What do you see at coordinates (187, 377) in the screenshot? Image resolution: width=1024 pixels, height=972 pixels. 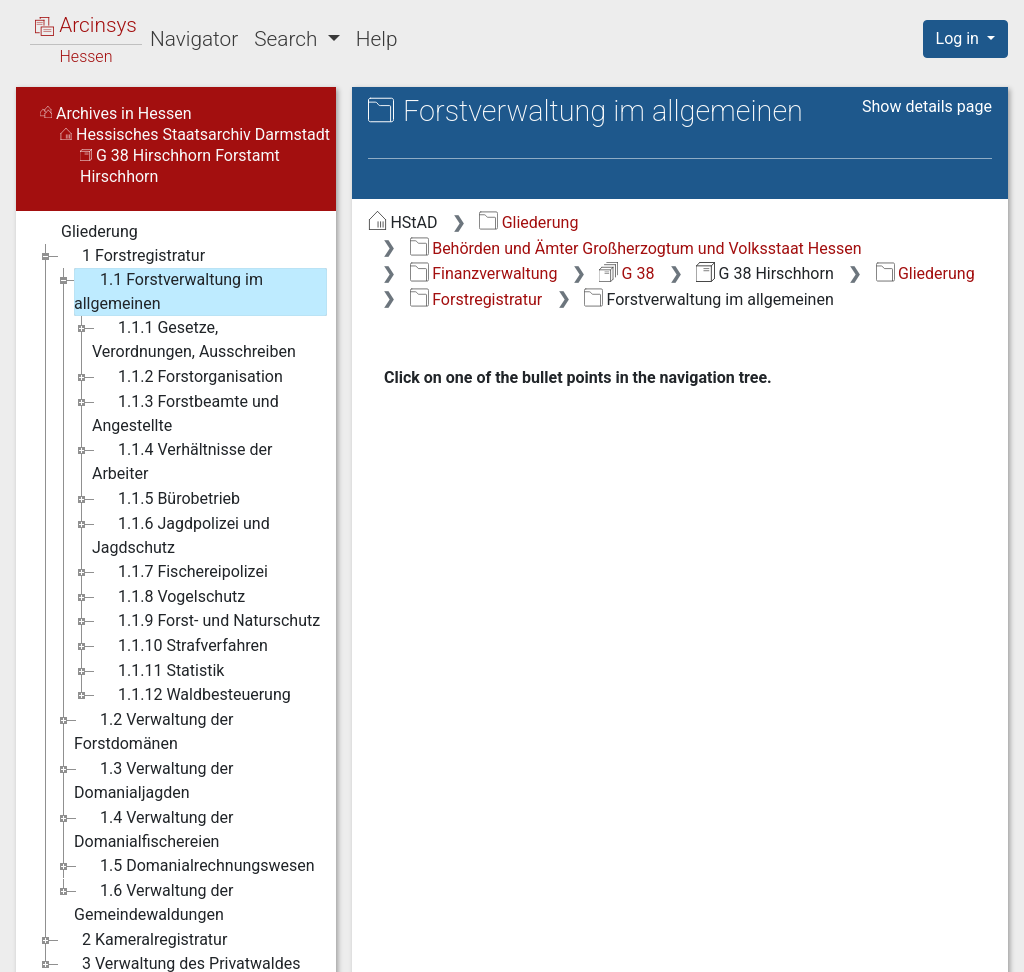 I see `1.1.2 Forstorganisation [treeitem]` at bounding box center [187, 377].